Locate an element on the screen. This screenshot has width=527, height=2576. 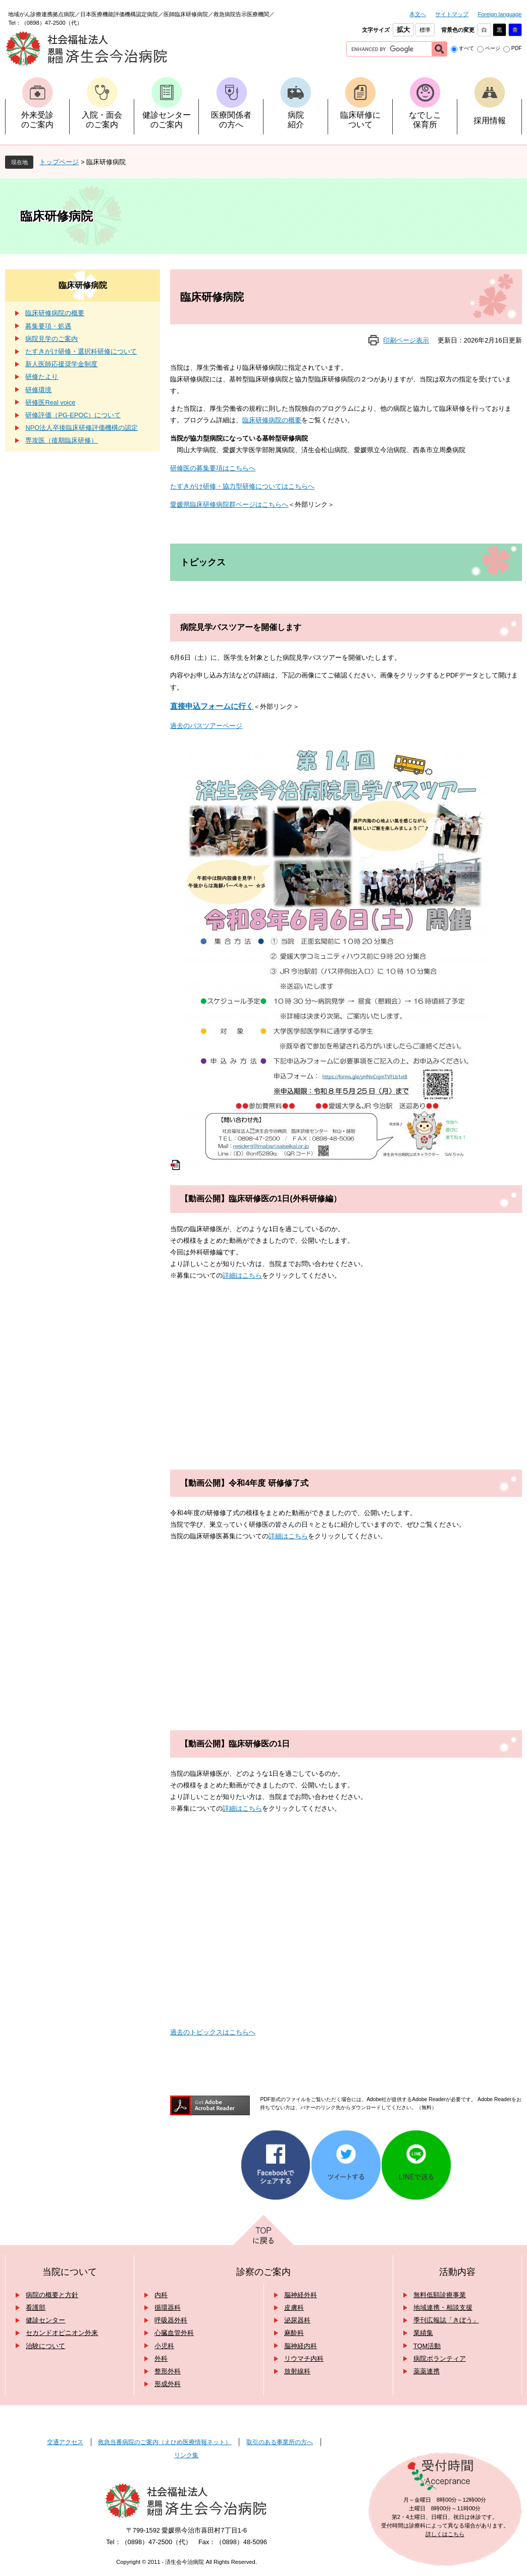
臨床研修病院の概要 is located at coordinates (271, 420).